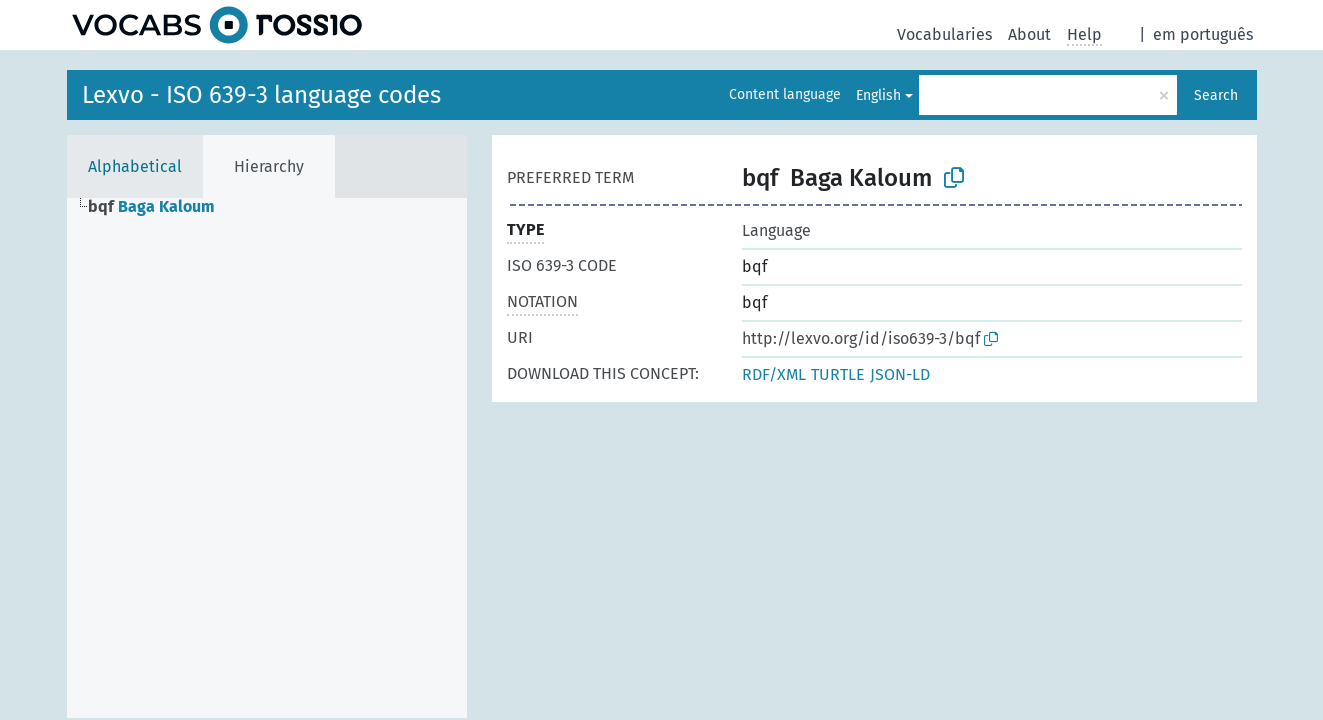 This screenshot has height=720, width=1323. What do you see at coordinates (1203, 34) in the screenshot?
I see `em português` at bounding box center [1203, 34].